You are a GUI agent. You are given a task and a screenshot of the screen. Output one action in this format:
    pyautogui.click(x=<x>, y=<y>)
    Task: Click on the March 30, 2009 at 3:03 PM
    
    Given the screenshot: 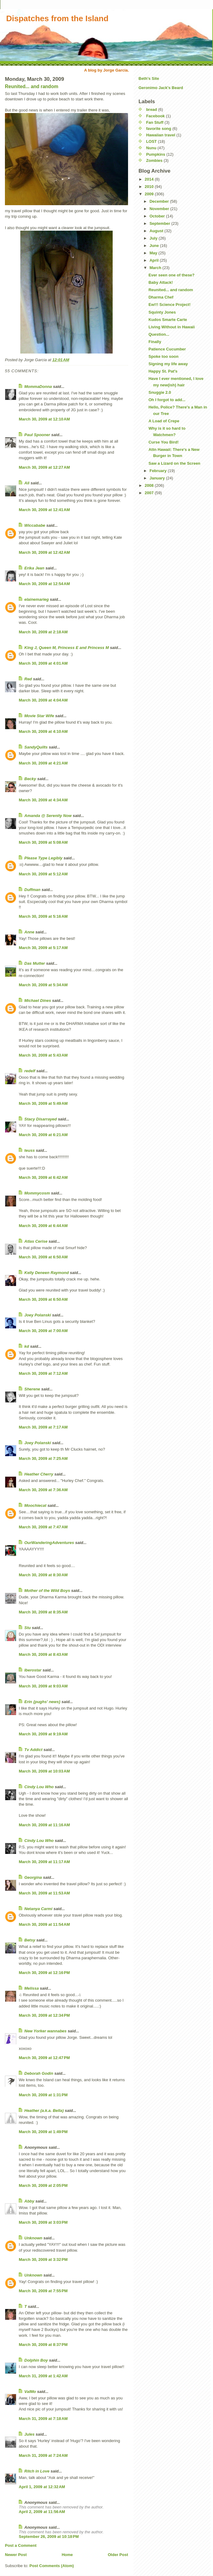 What is the action you would take?
    pyautogui.click(x=43, y=2222)
    